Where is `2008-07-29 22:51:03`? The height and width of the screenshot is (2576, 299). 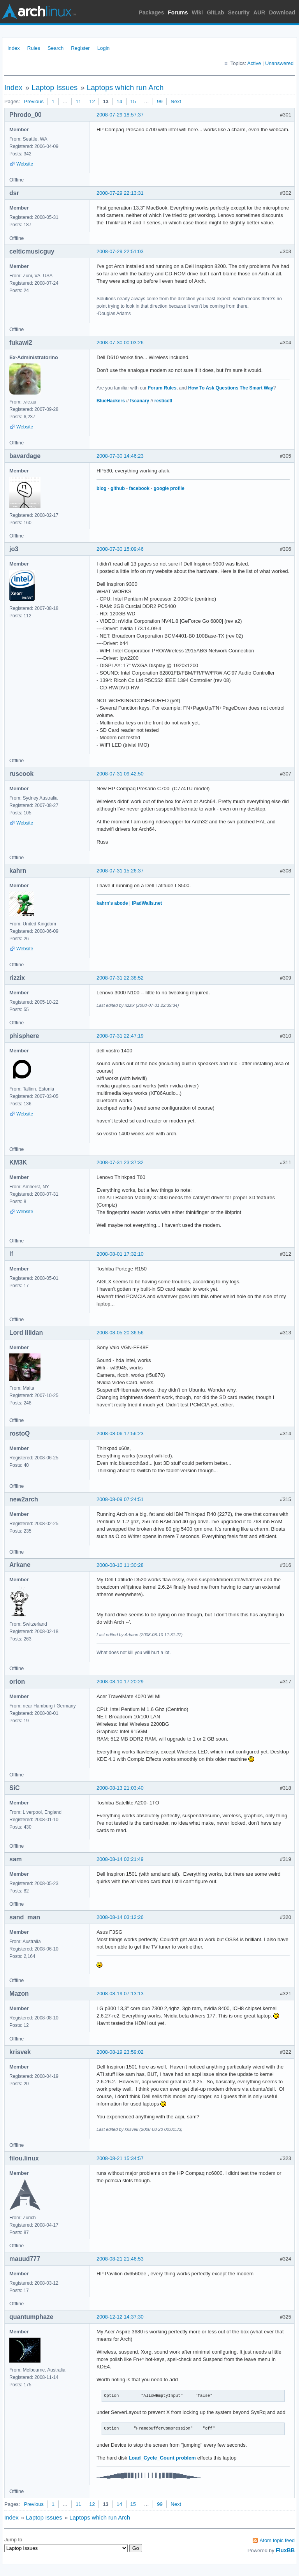 2008-07-29 22:51:03 is located at coordinates (120, 251).